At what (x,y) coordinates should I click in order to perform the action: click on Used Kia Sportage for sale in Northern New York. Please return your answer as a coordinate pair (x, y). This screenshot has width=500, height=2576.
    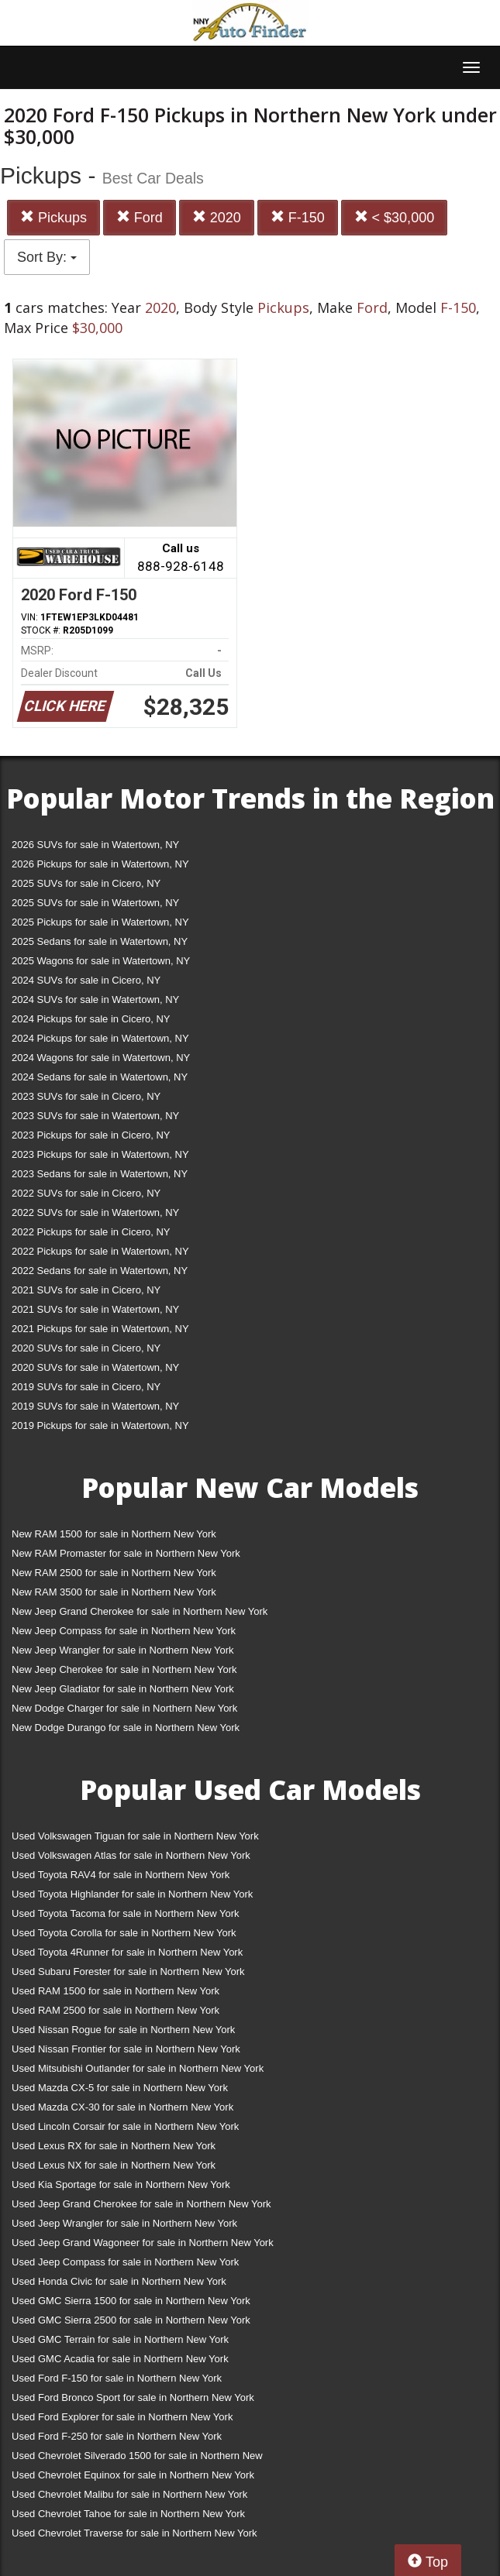
    Looking at the image, I should click on (121, 2184).